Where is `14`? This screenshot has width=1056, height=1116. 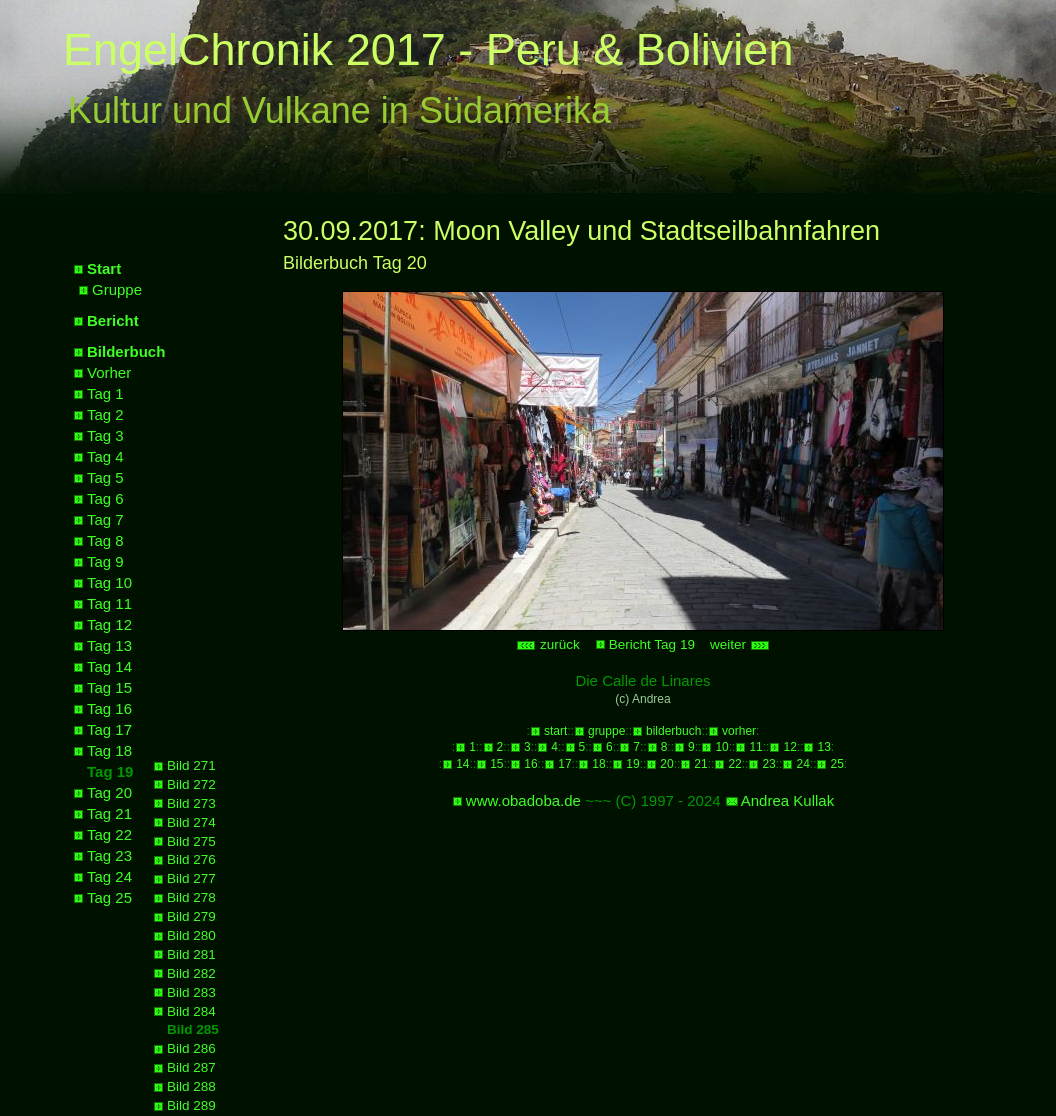
14 is located at coordinates (462, 764).